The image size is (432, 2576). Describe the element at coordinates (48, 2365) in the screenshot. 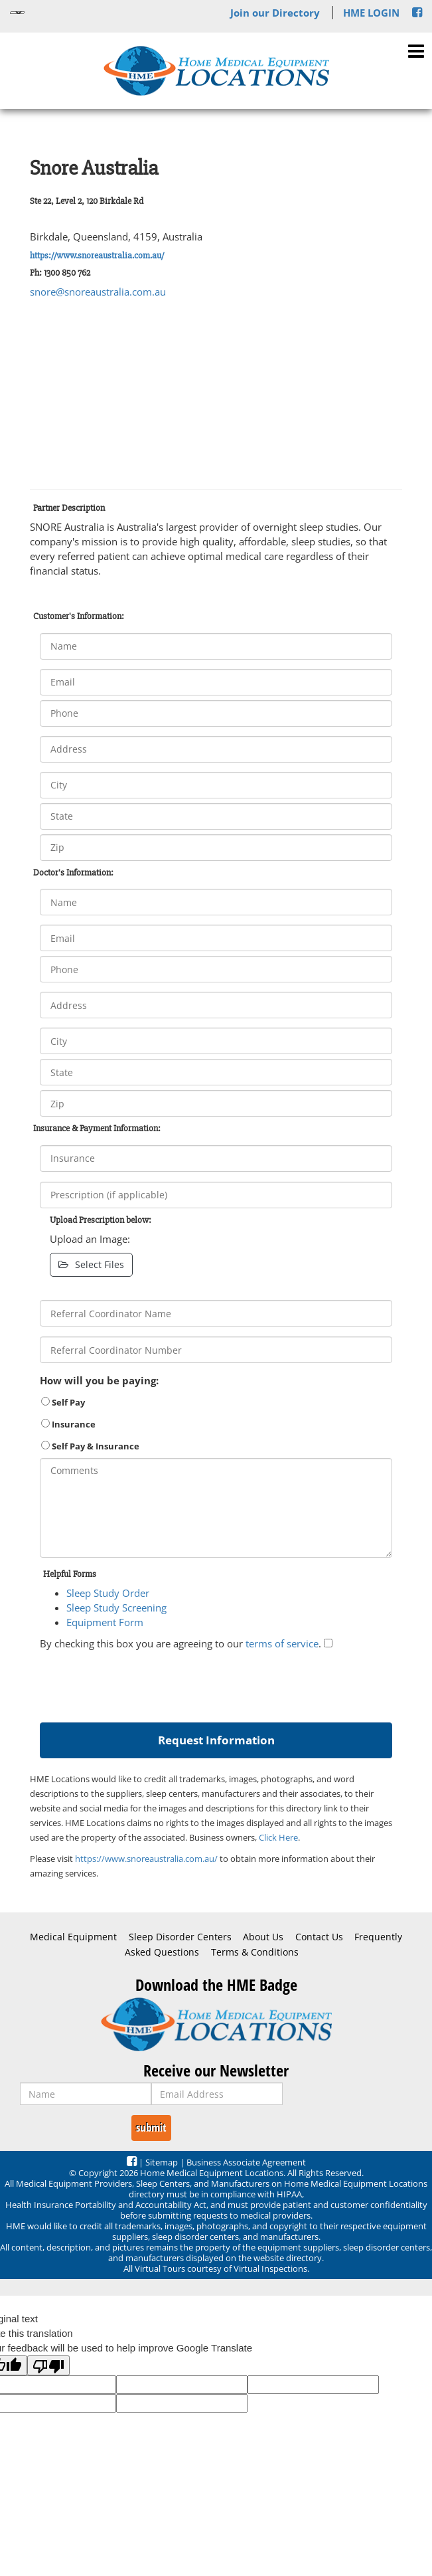

I see `[Poor translation]` at that location.